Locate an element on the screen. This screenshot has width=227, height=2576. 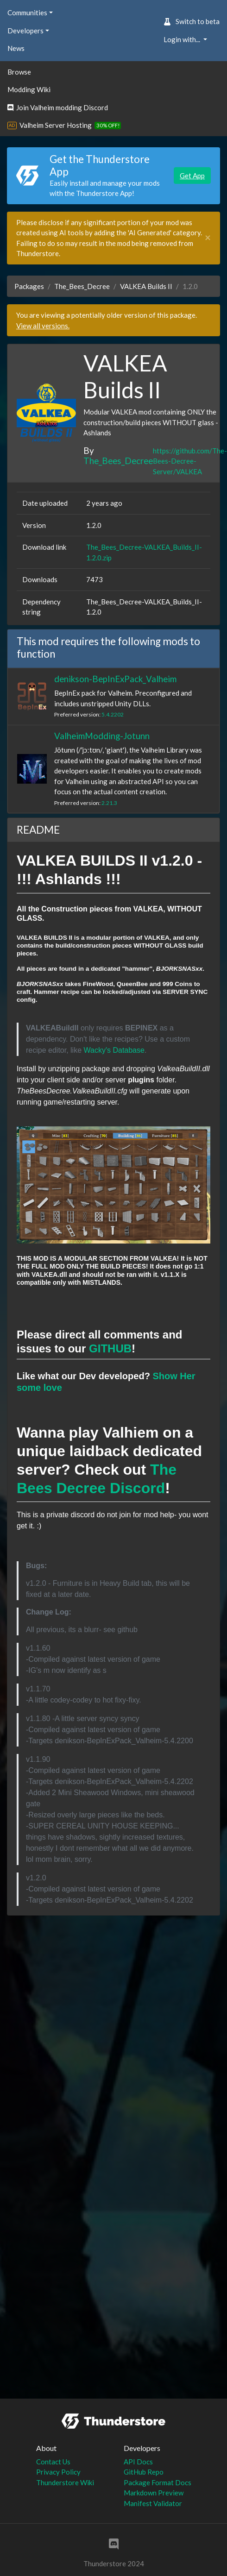
Thunderstore Wiki is located at coordinates (65, 2482).